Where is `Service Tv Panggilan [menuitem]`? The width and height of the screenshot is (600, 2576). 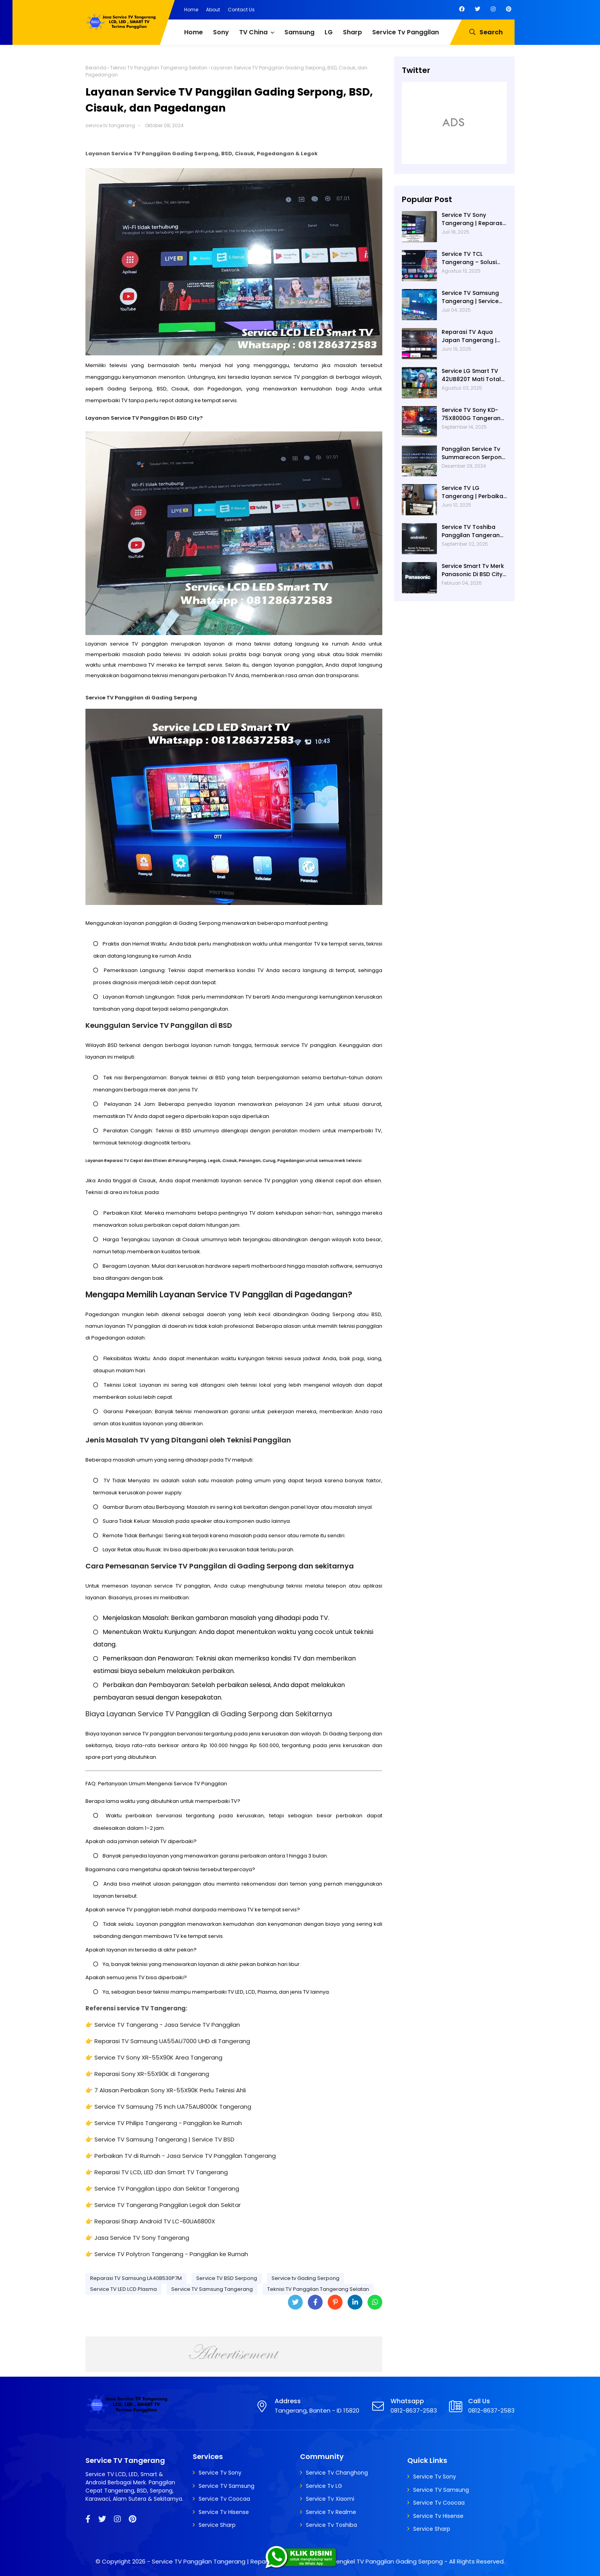
Service Tv Panggilan [menuitem] is located at coordinates (405, 32).